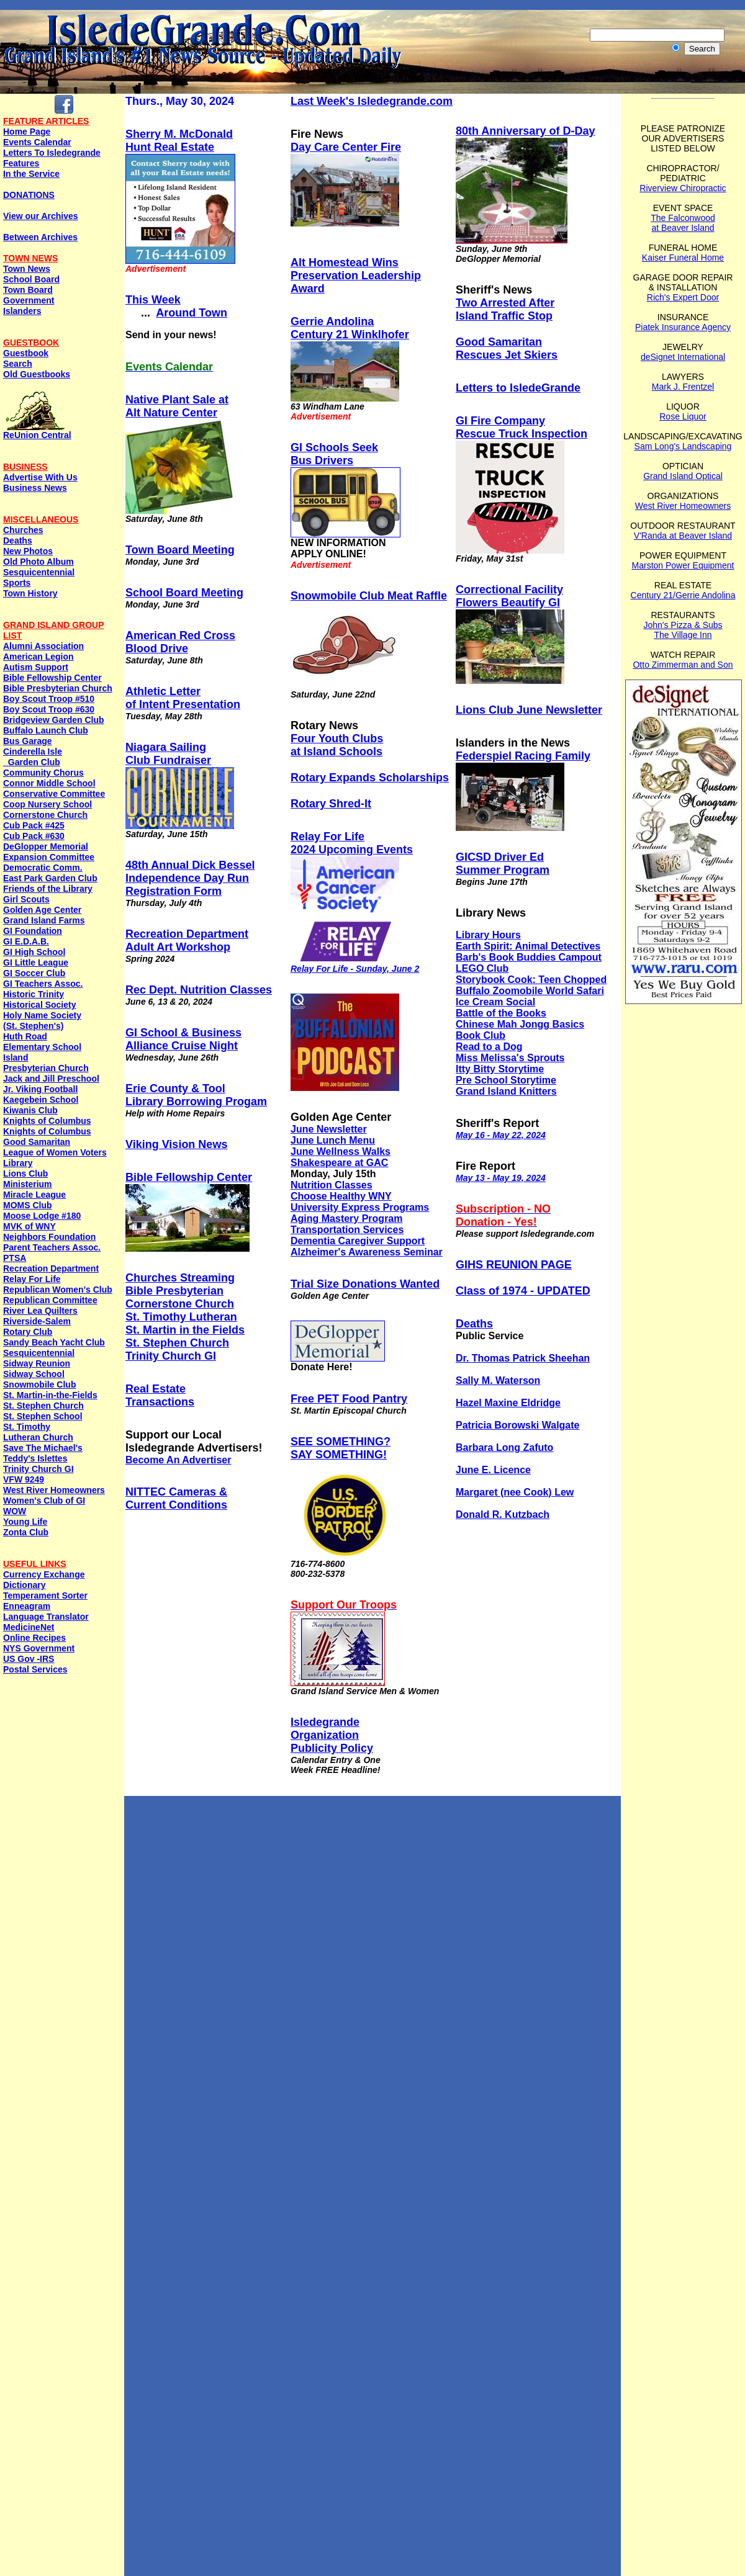  I want to click on MedicineNet, so click(28, 1627).